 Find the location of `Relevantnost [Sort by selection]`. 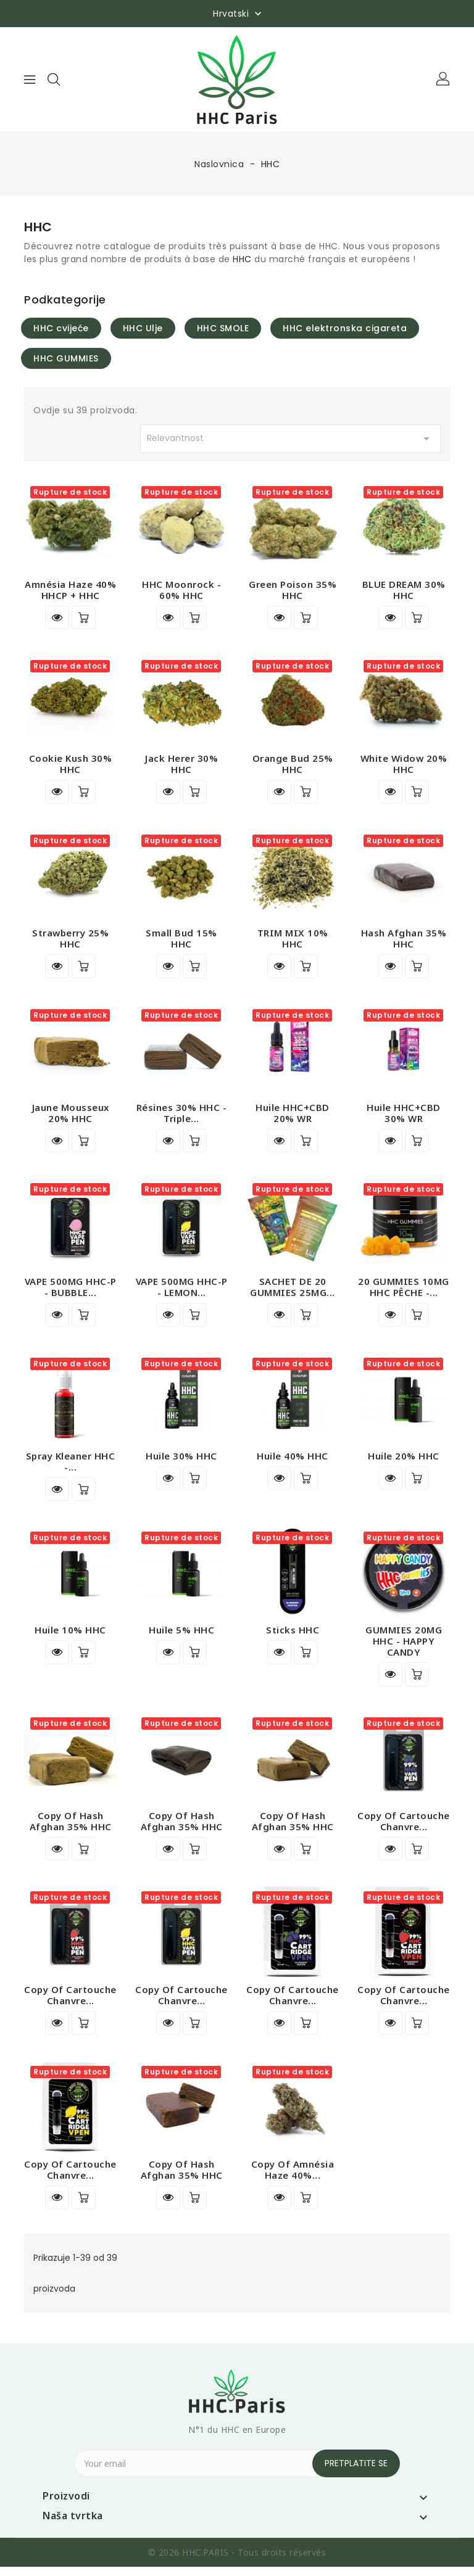

Relevantnost [Sort by selection] is located at coordinates (290, 438).